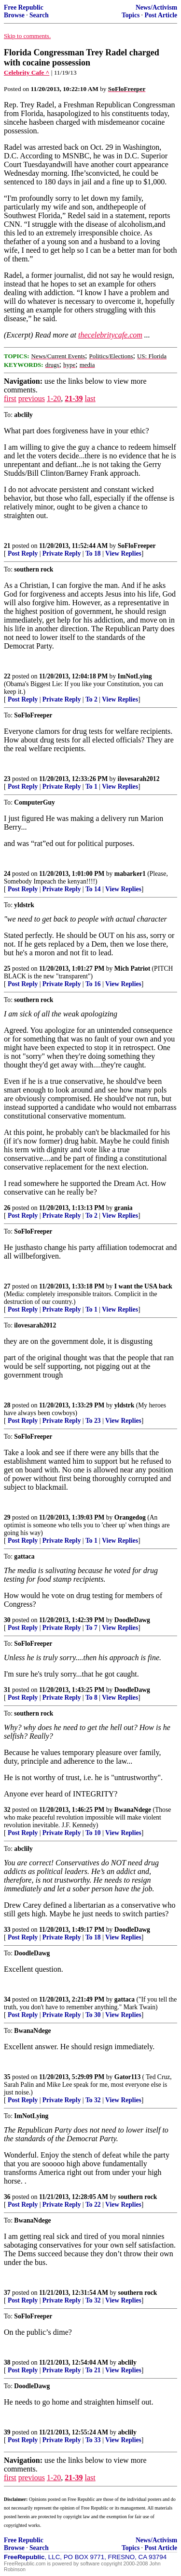 This screenshot has width=181, height=2576. Describe the element at coordinates (7, 1405) in the screenshot. I see `28` at that location.